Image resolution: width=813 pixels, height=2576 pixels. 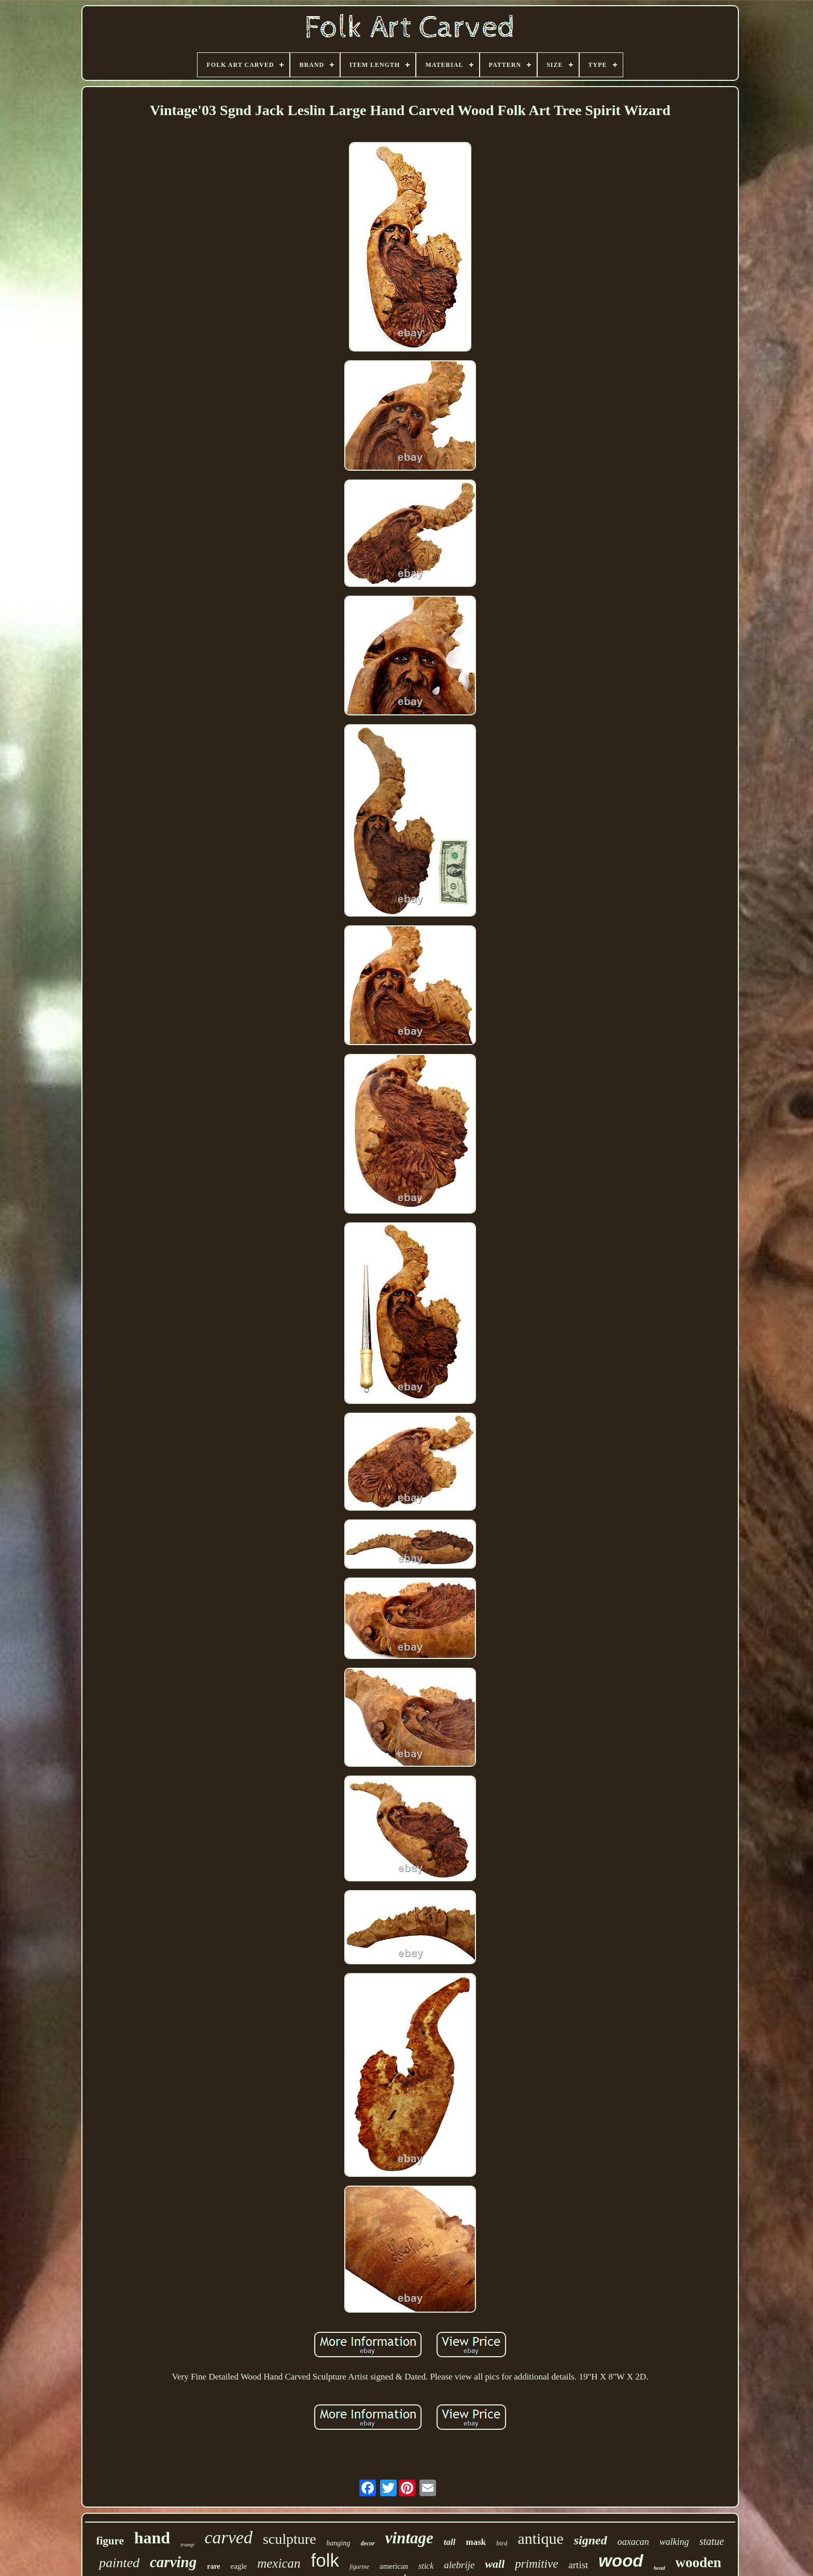 What do you see at coordinates (536, 2563) in the screenshot?
I see `primitive` at bounding box center [536, 2563].